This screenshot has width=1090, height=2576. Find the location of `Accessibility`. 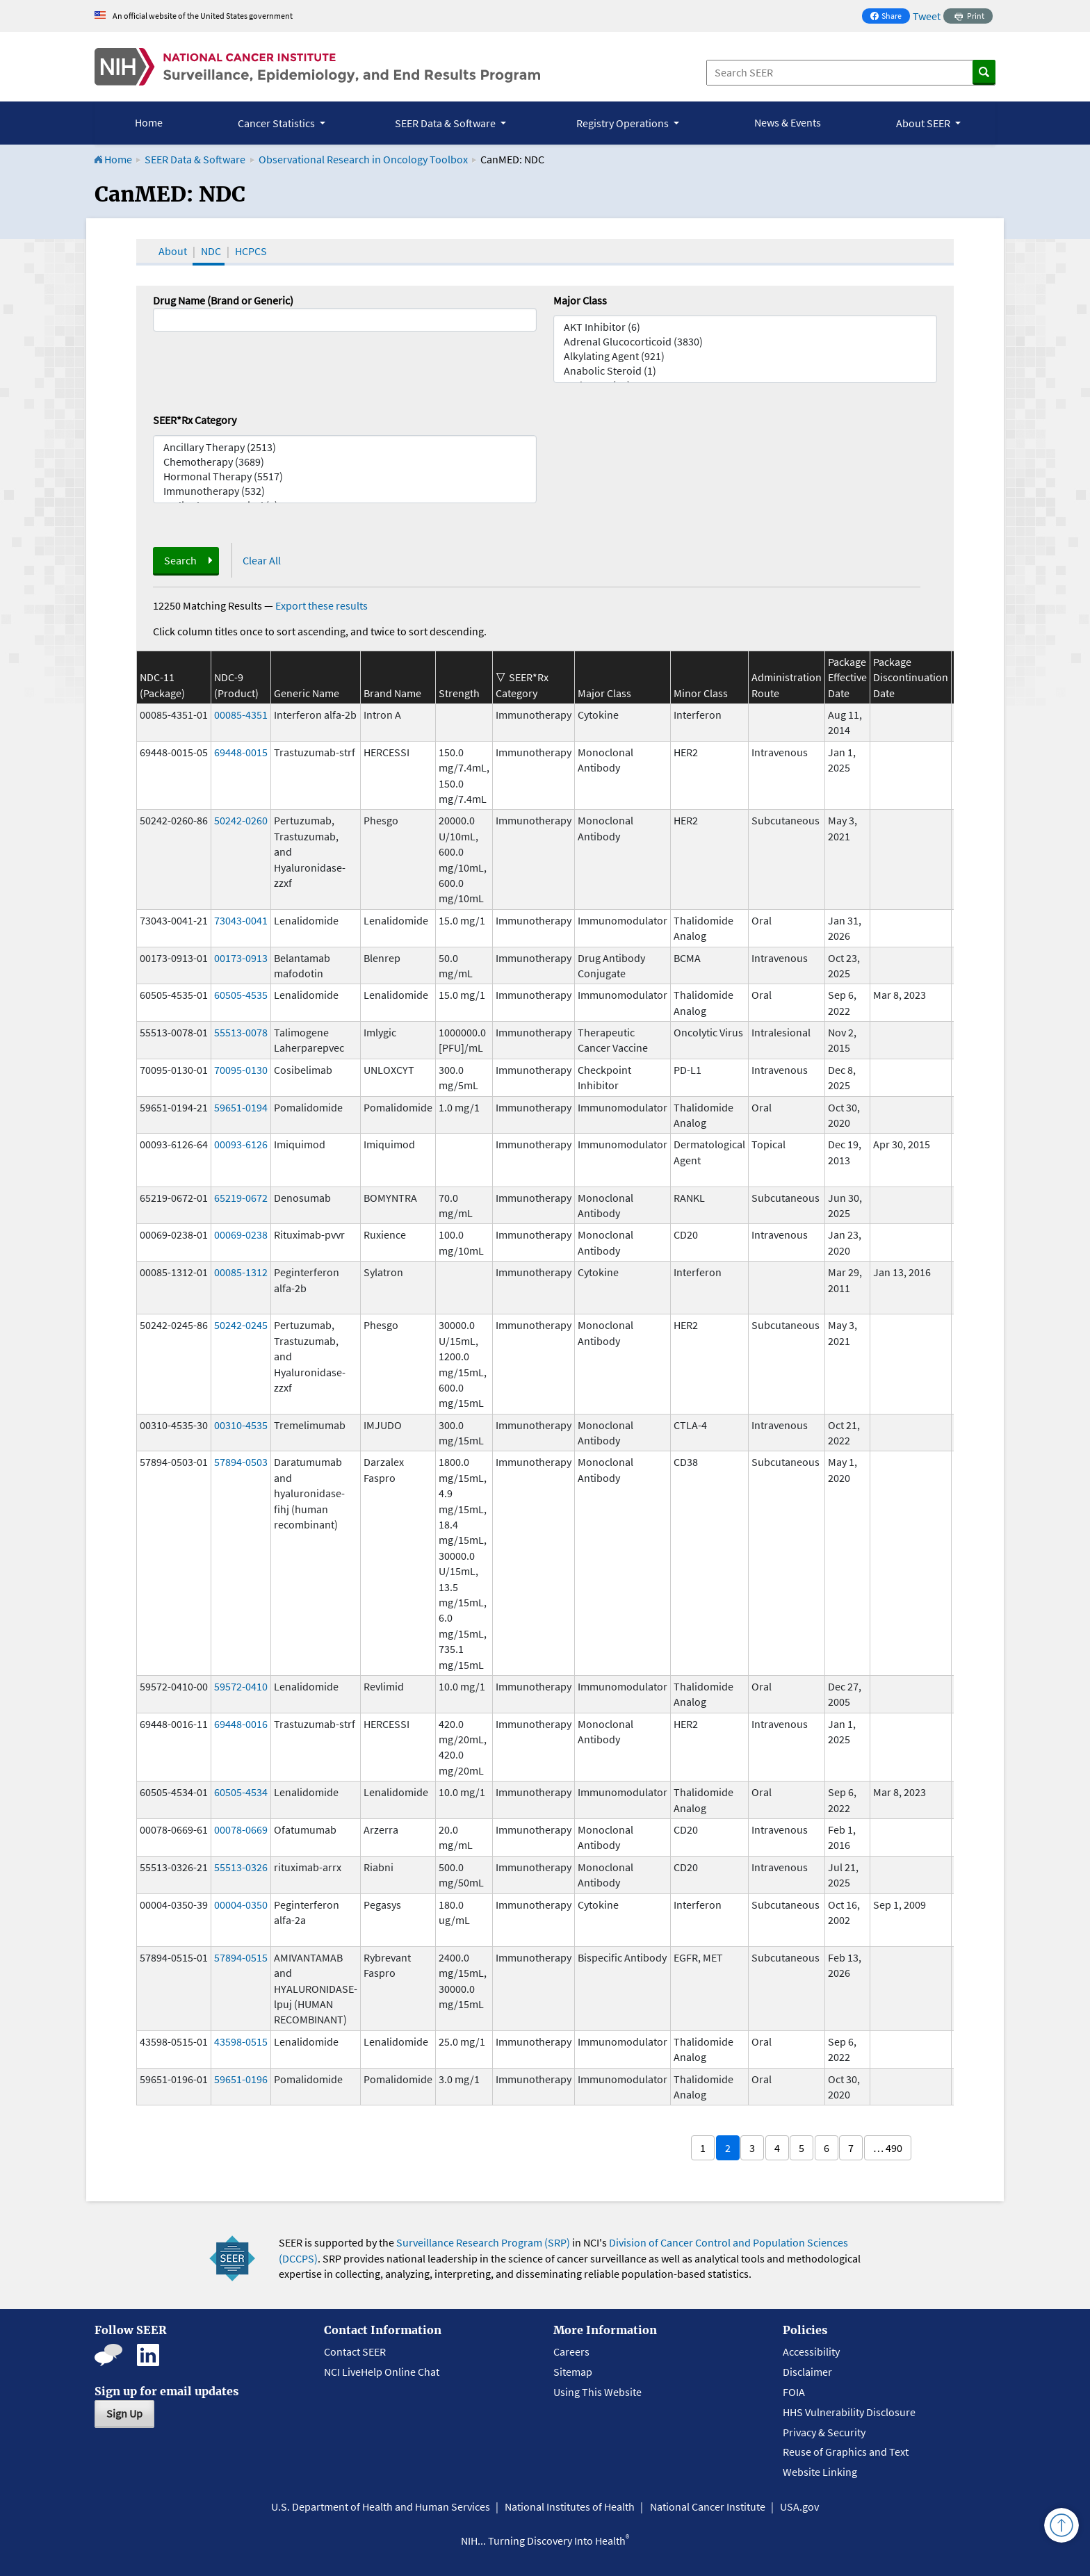

Accessibility is located at coordinates (811, 2351).